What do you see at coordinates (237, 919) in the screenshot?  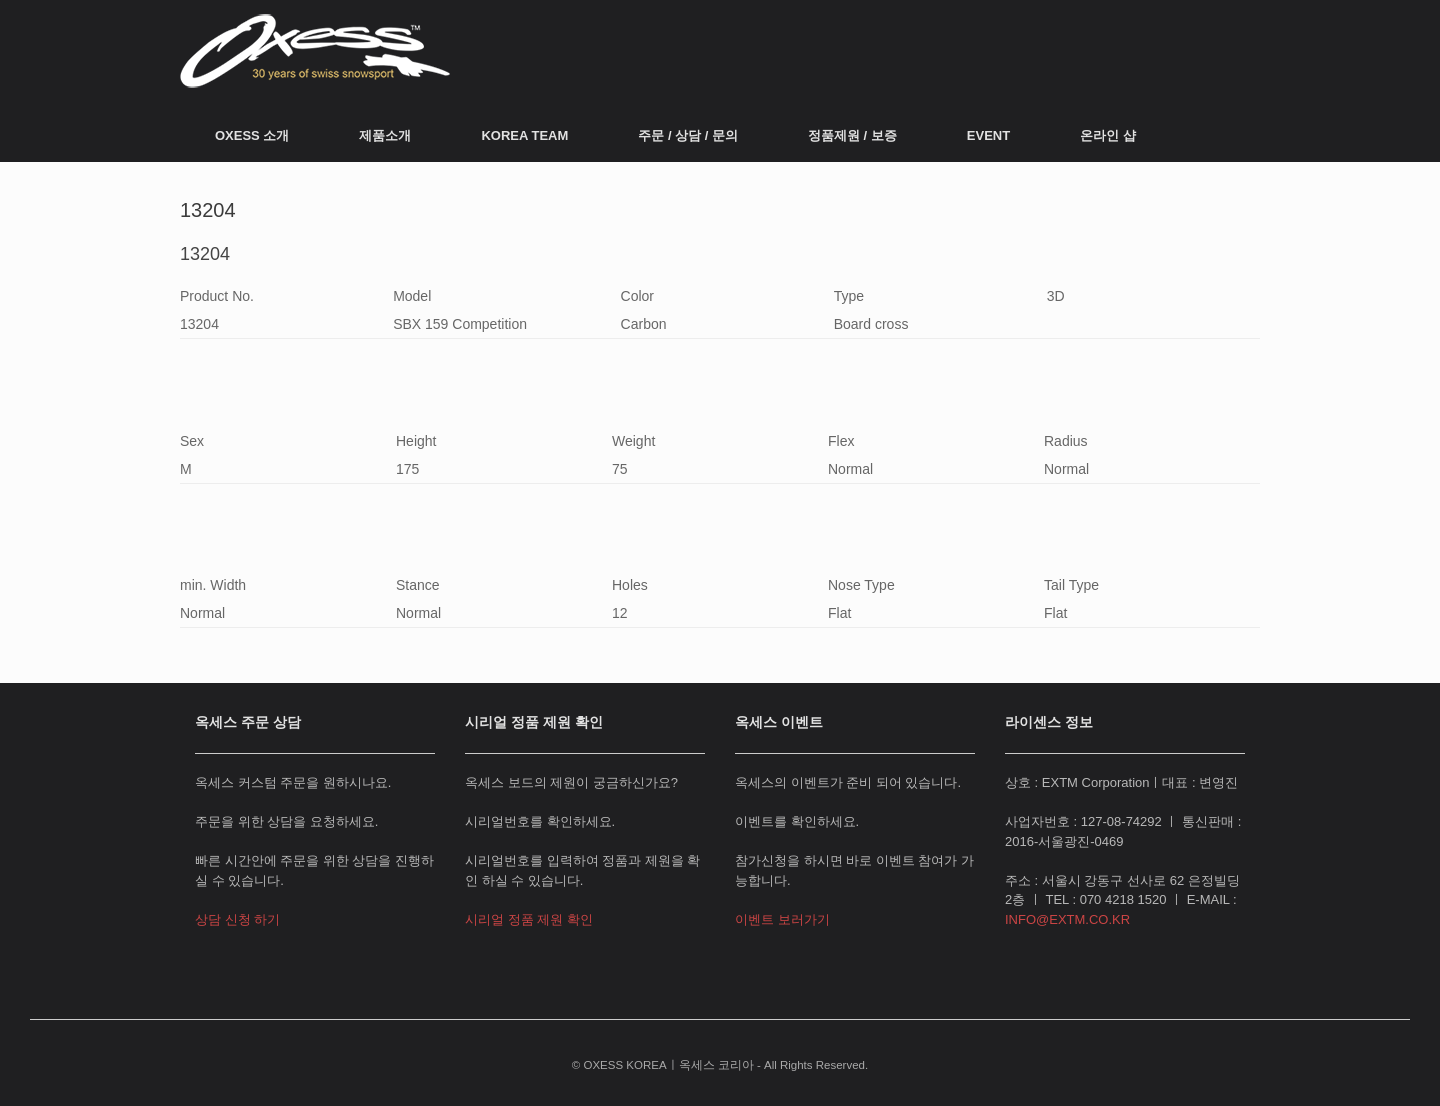 I see `상담 신청 하기` at bounding box center [237, 919].